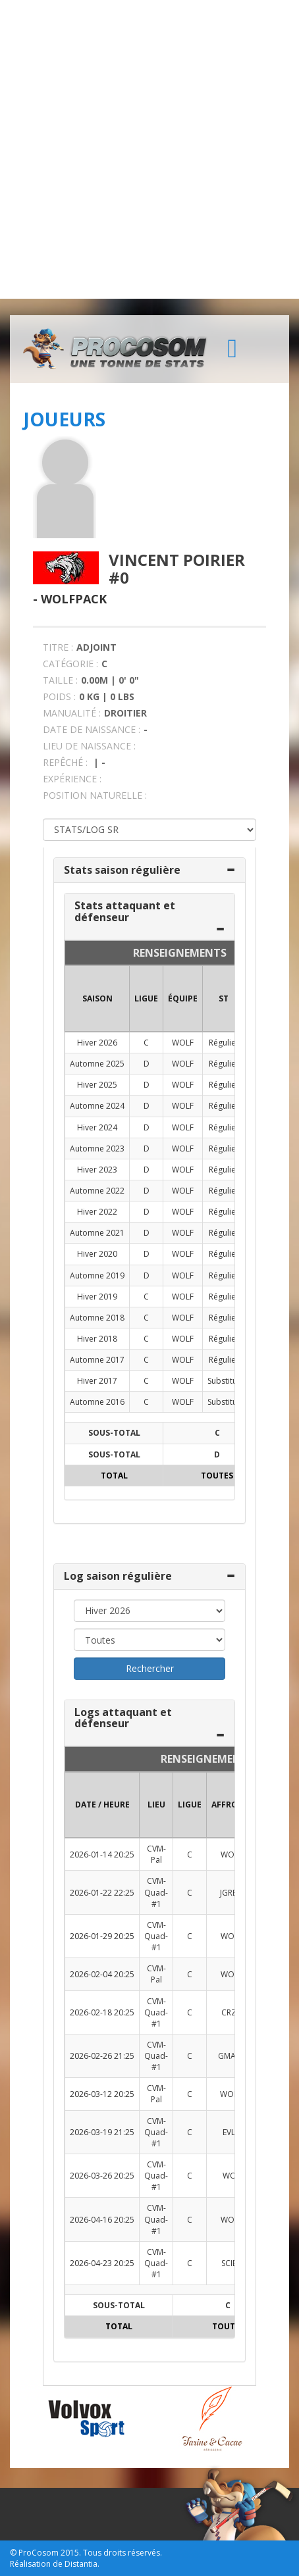  What do you see at coordinates (102, 2094) in the screenshot?
I see `2026-03-12 20:25` at bounding box center [102, 2094].